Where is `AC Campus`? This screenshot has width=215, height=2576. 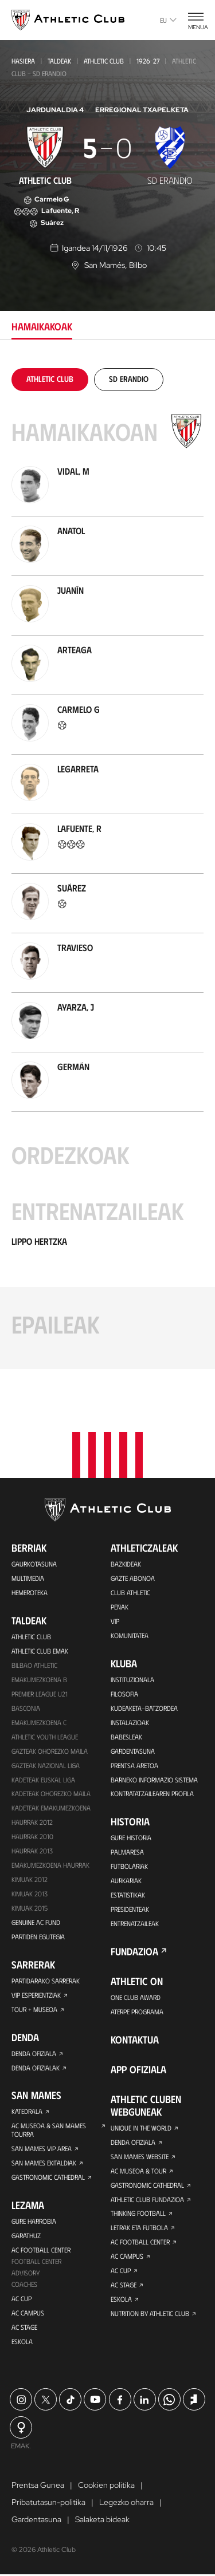 AC Campus is located at coordinates (27, 2314).